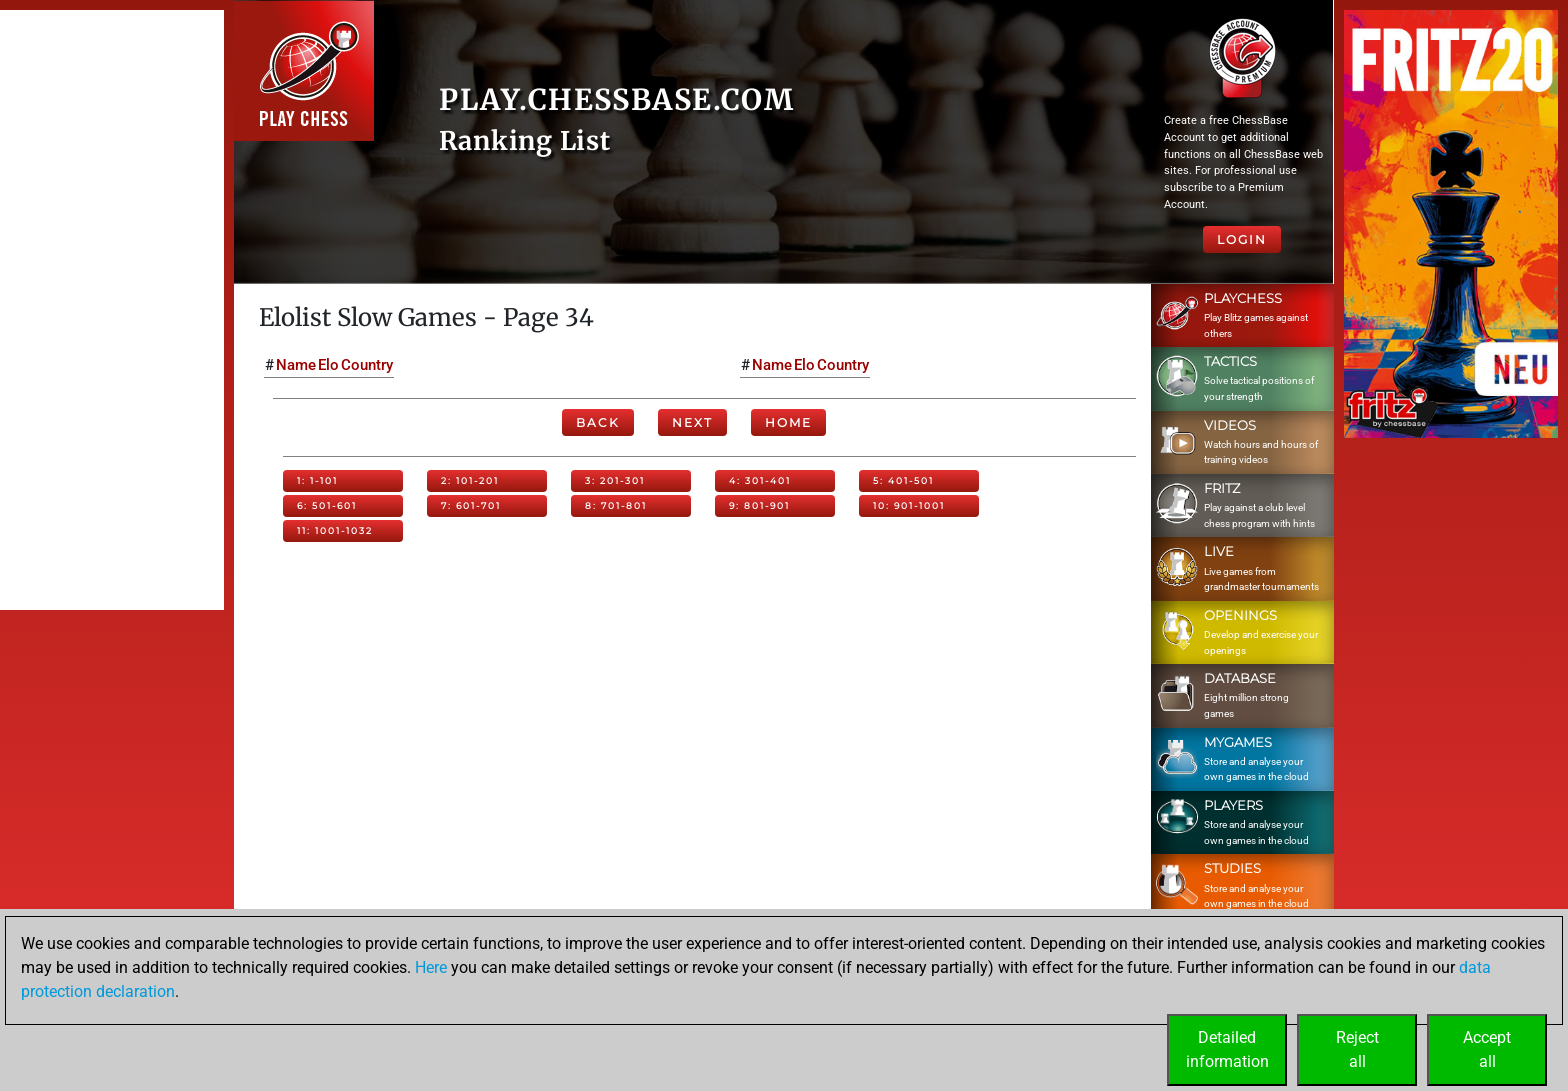 Image resolution: width=1568 pixels, height=1091 pixels. What do you see at coordinates (598, 422) in the screenshot?
I see `Back` at bounding box center [598, 422].